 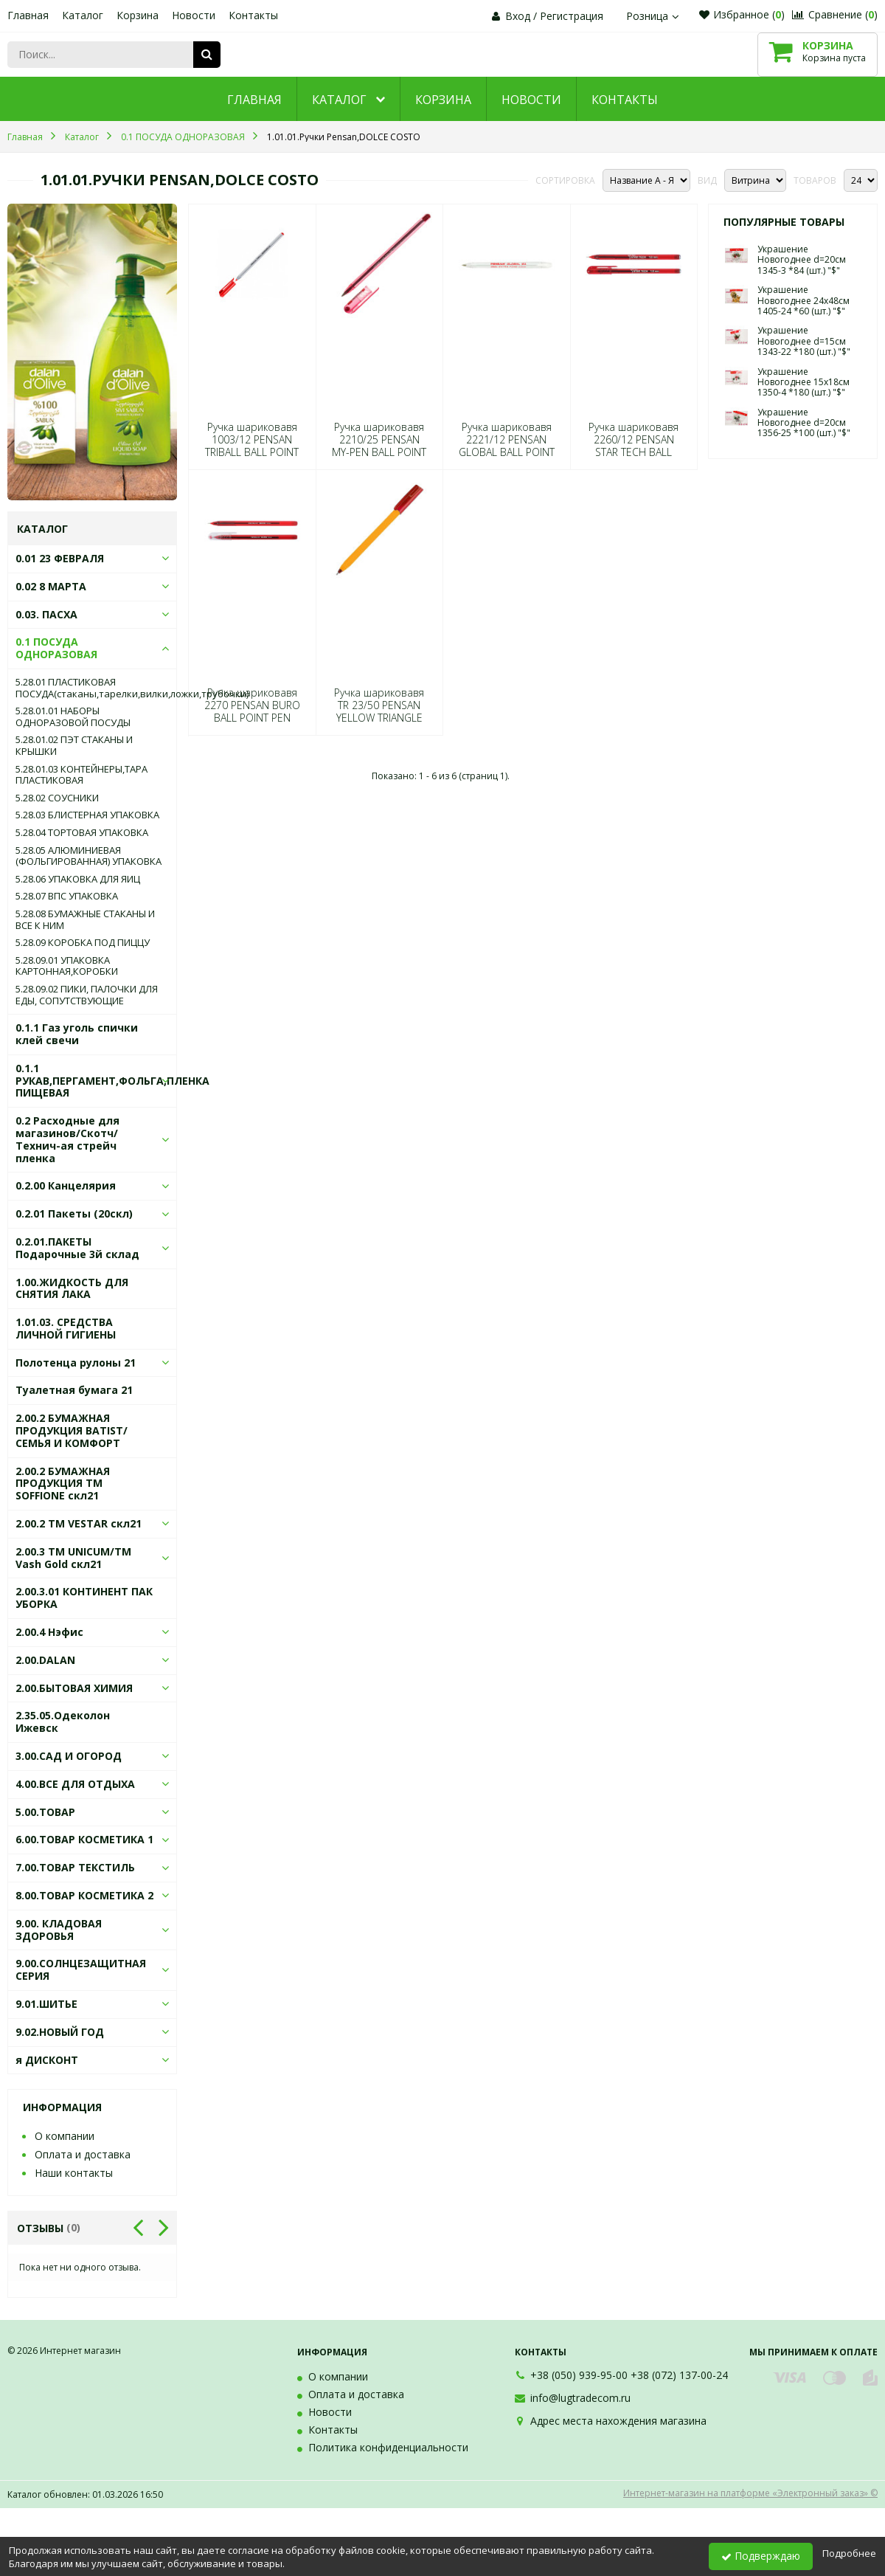 What do you see at coordinates (252, 718) in the screenshot?
I see `Ручка шариковавя 2270 PENSAN BURO BALL POINT PEN RED (прод по 50) 4453 (шт.) "$"` at bounding box center [252, 718].